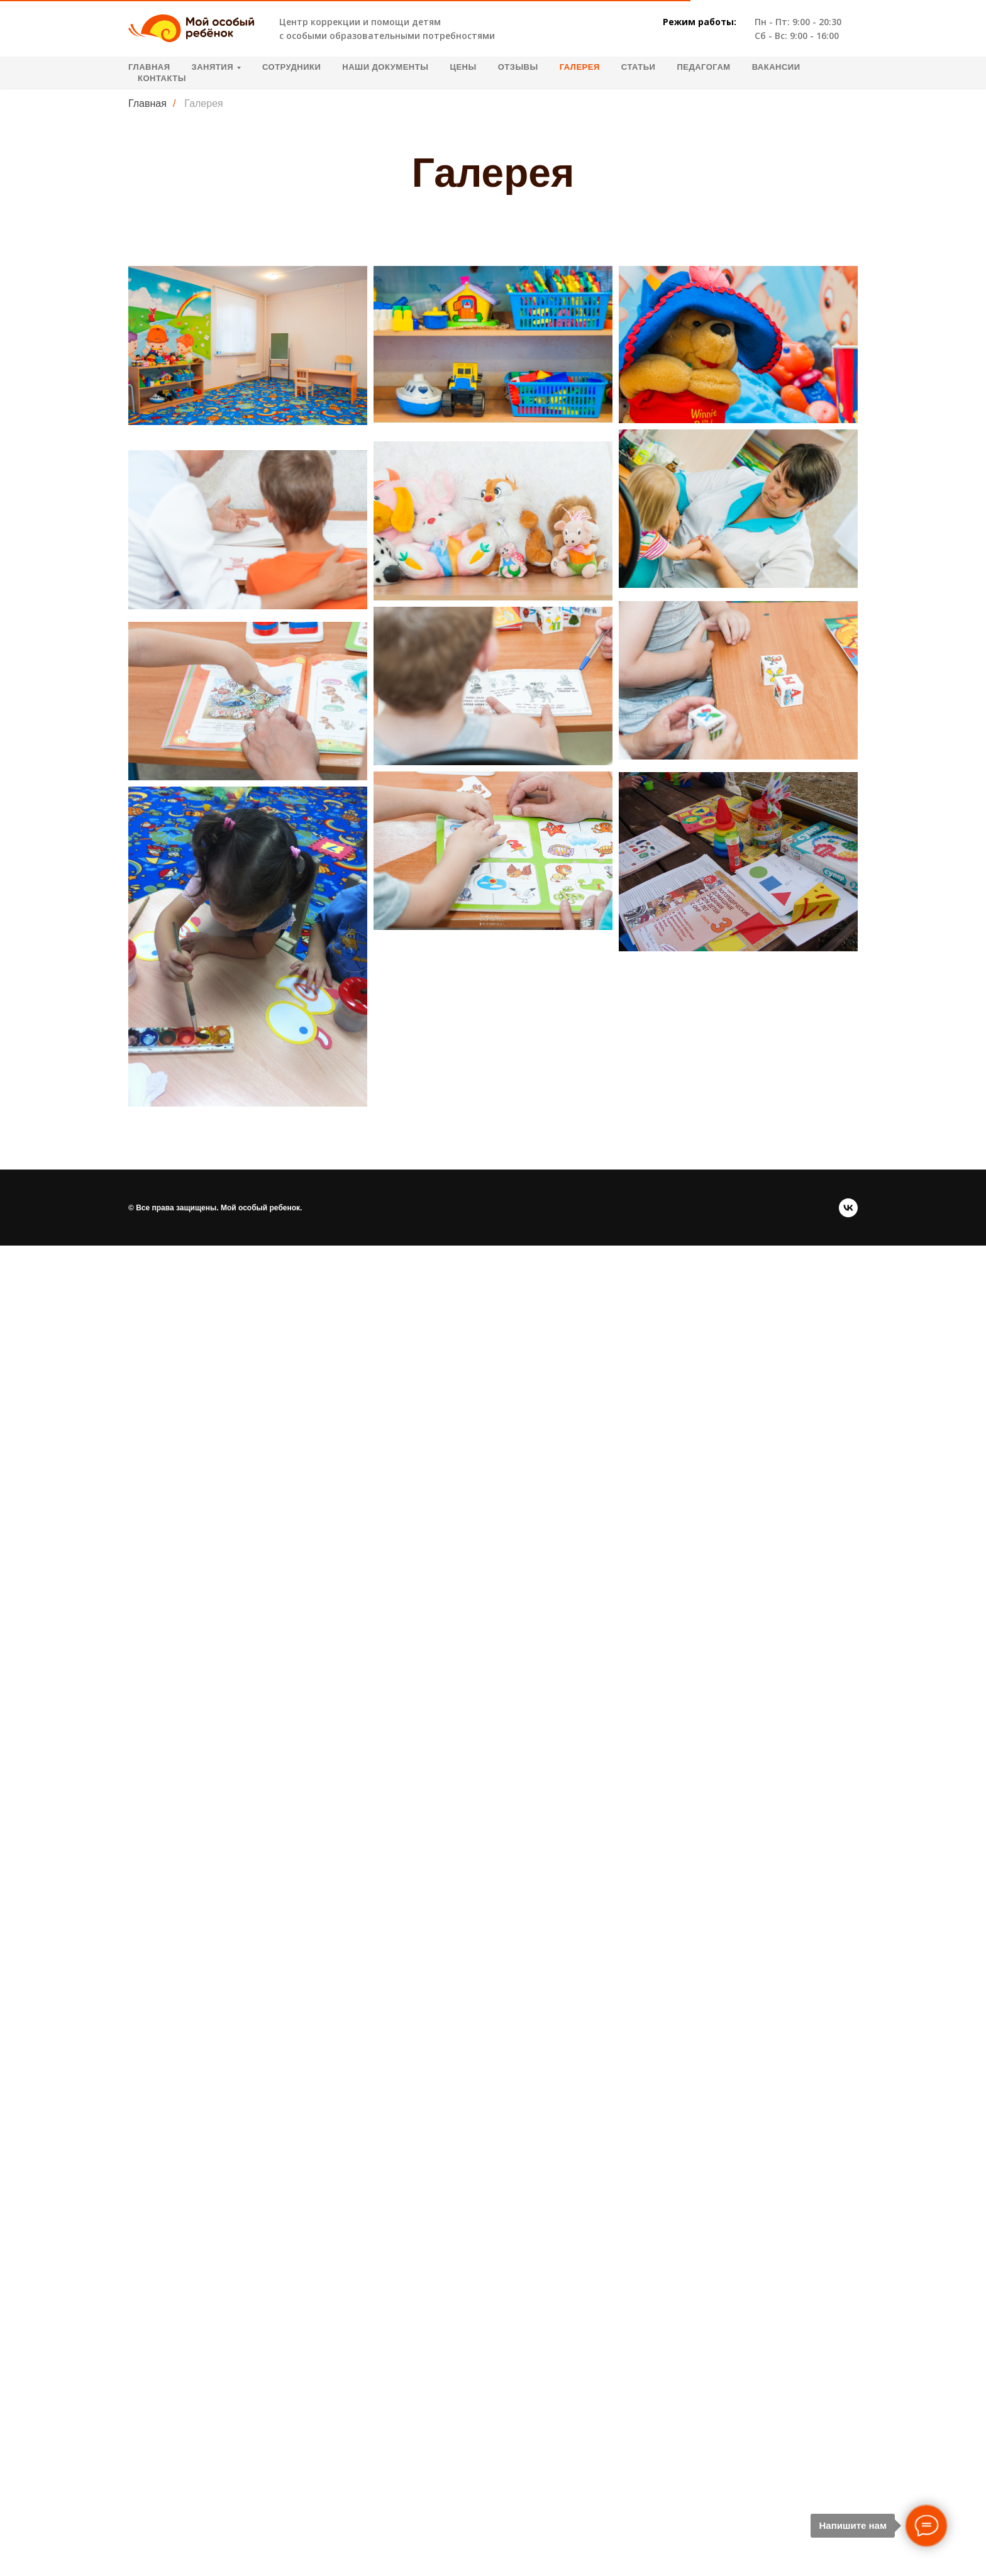  Describe the element at coordinates (162, 78) in the screenshot. I see `Контакты` at that location.